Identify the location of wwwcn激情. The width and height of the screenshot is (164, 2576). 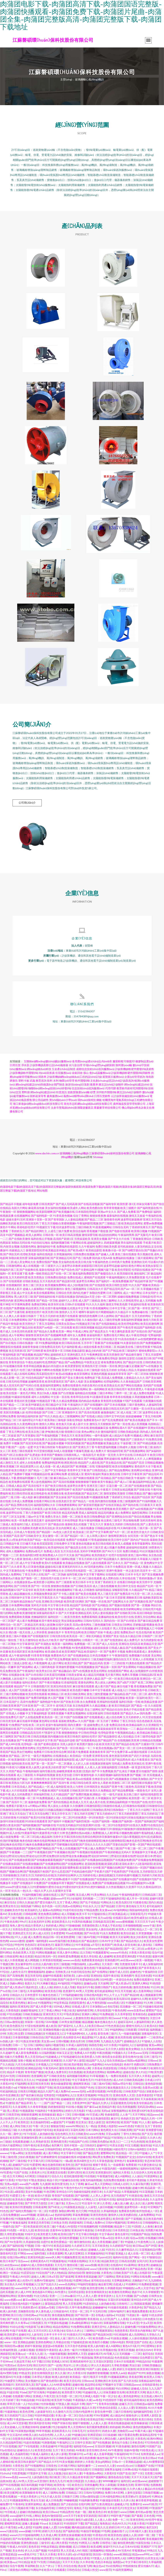
(17, 1945).